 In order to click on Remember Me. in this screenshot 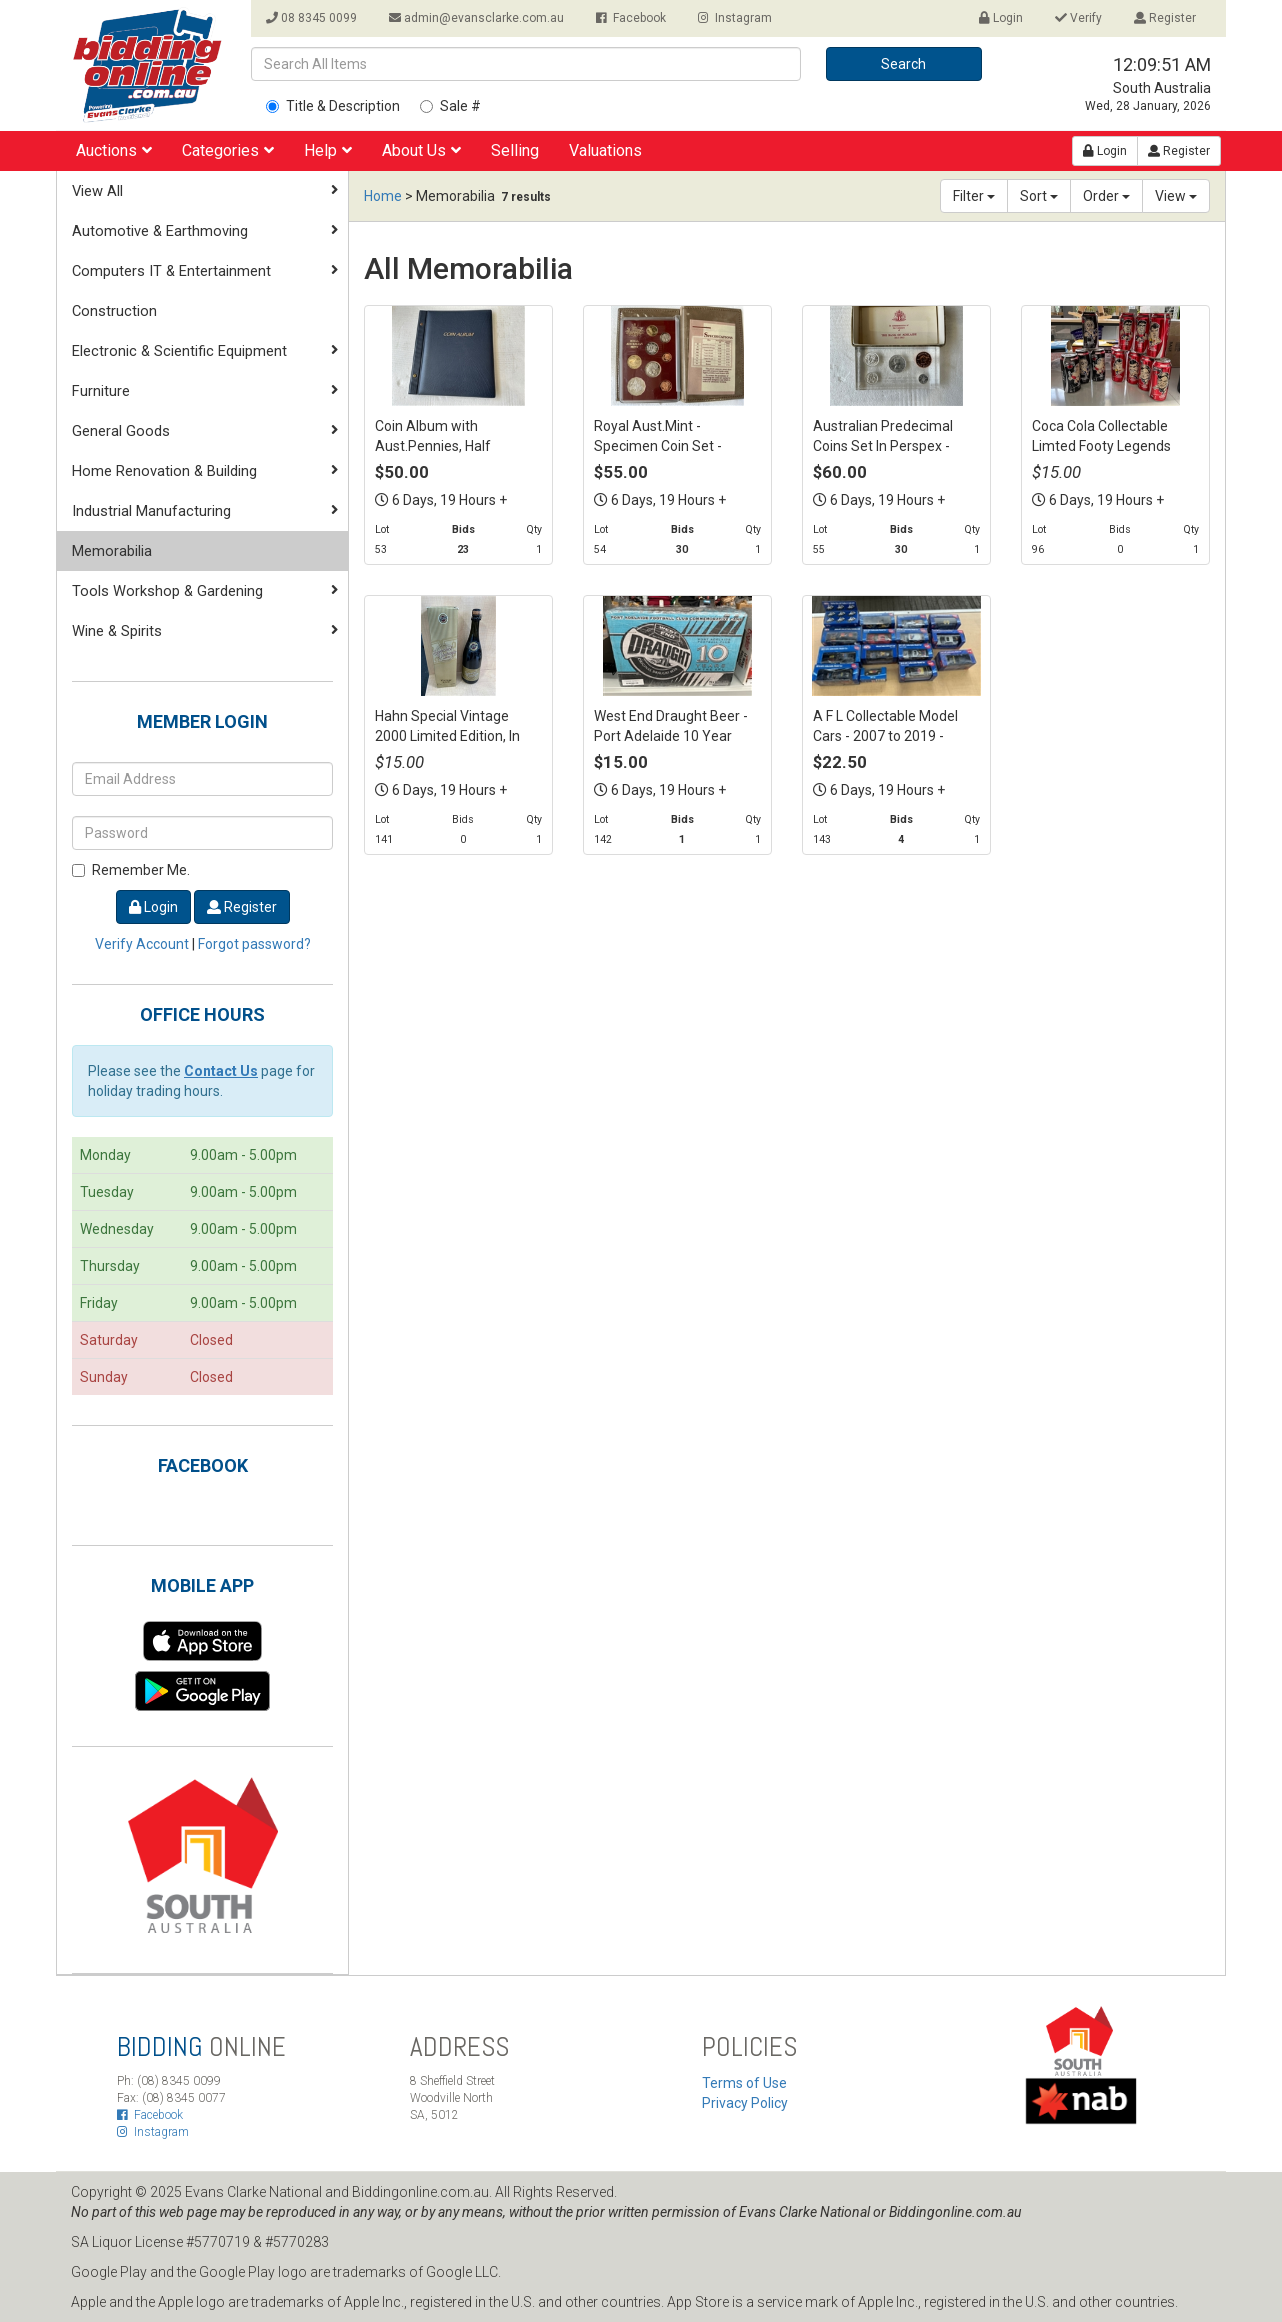, I will do `click(131, 870)`.